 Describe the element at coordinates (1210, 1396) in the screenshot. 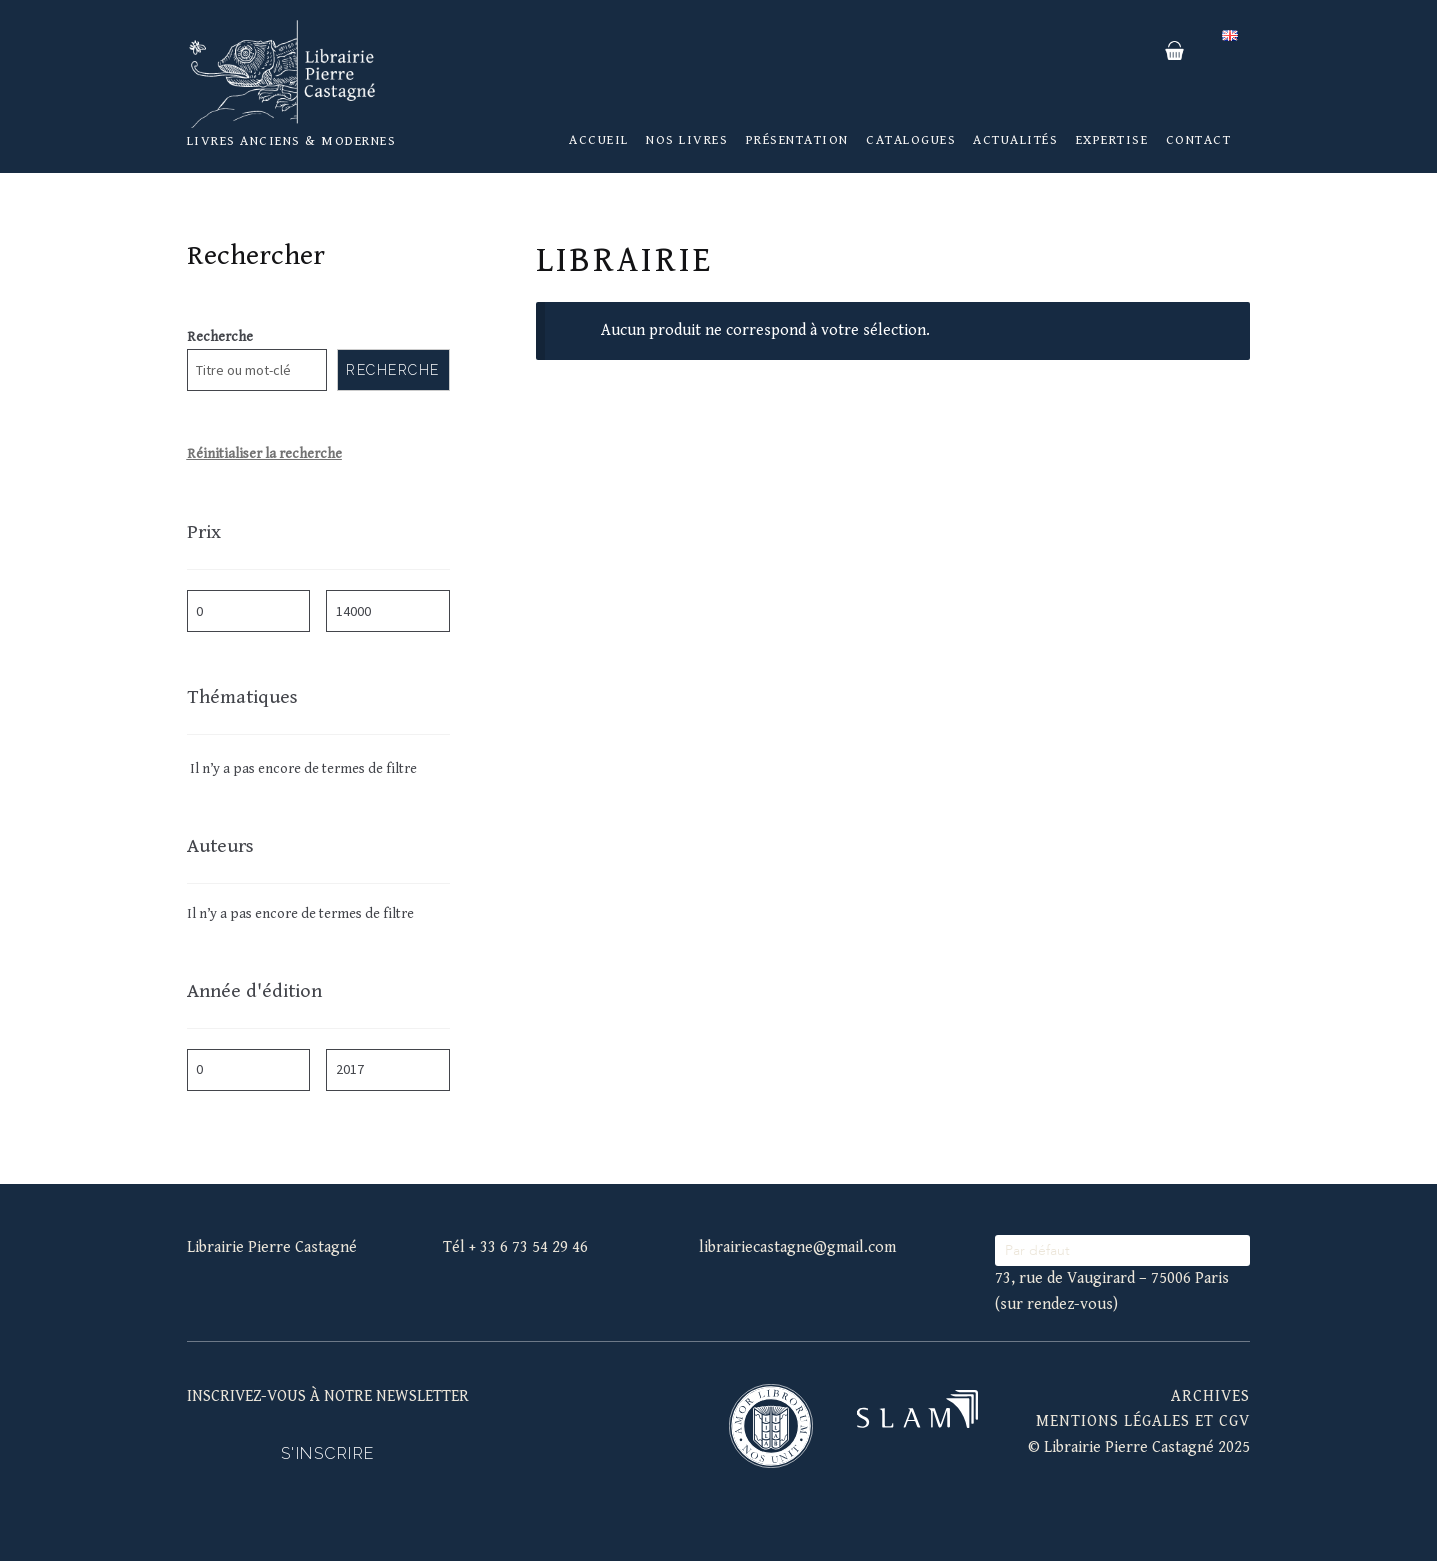

I see `Archives` at that location.